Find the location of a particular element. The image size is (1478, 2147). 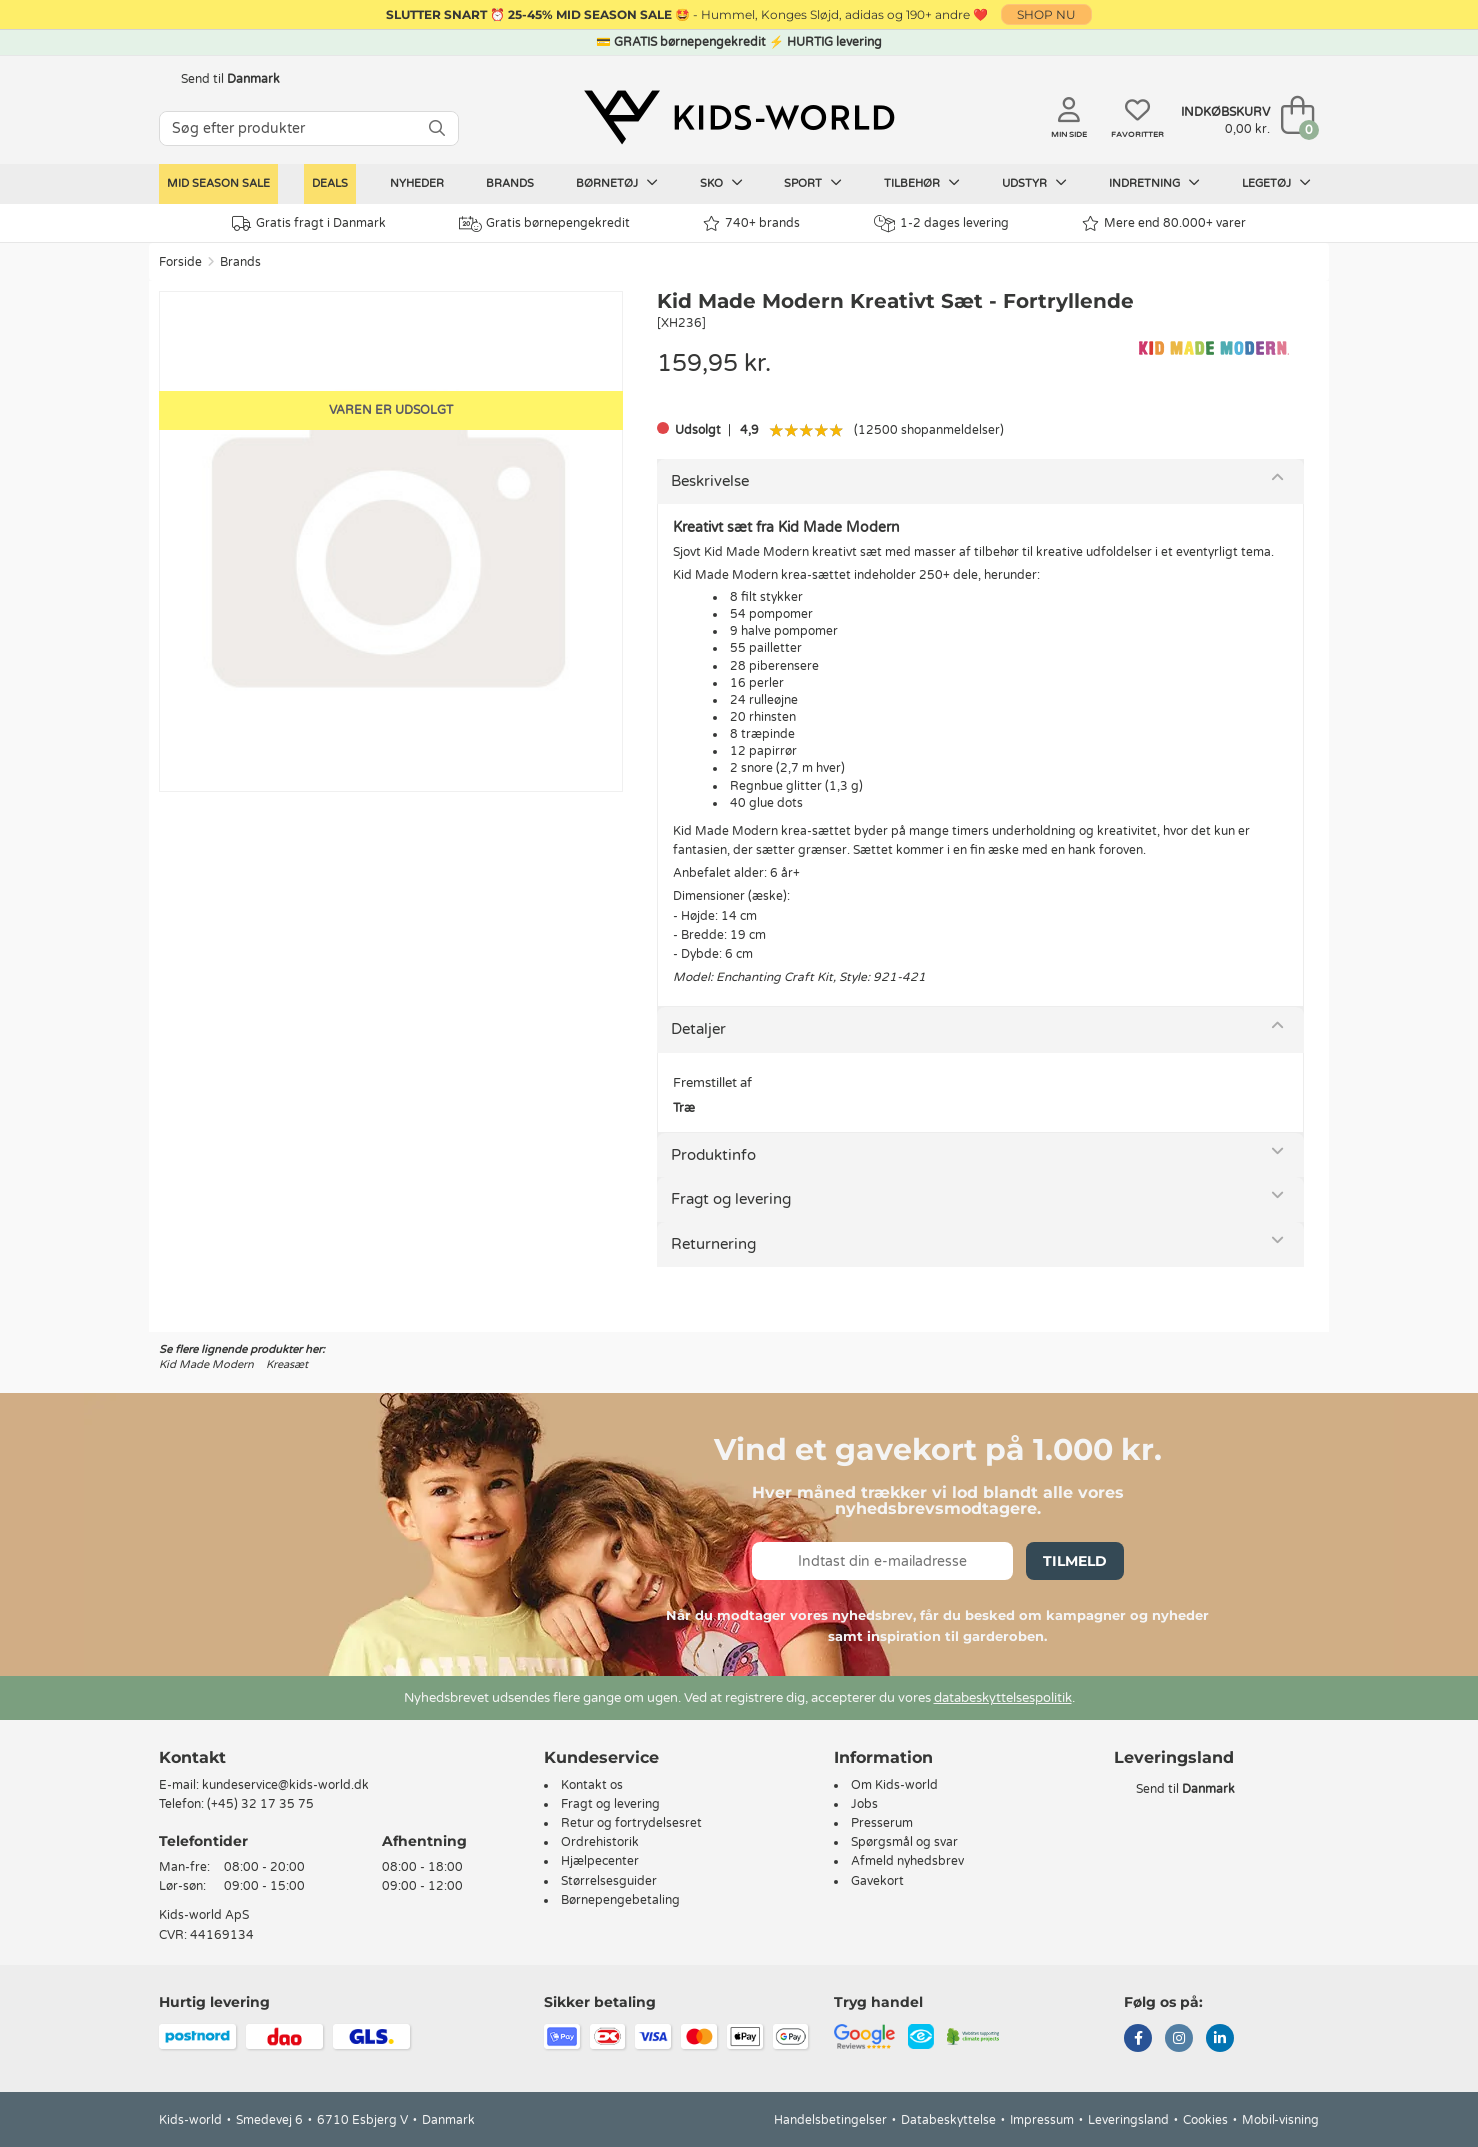

Fragt og levering is located at coordinates (731, 1199).